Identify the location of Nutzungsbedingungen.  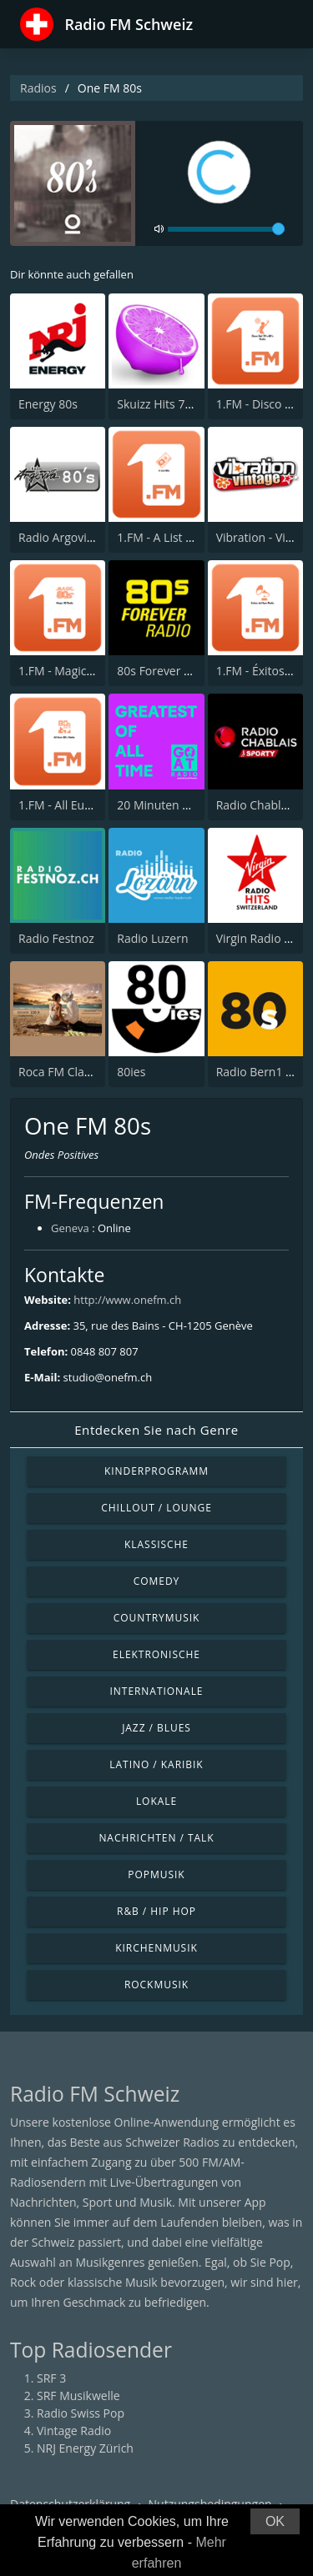
(210, 2504).